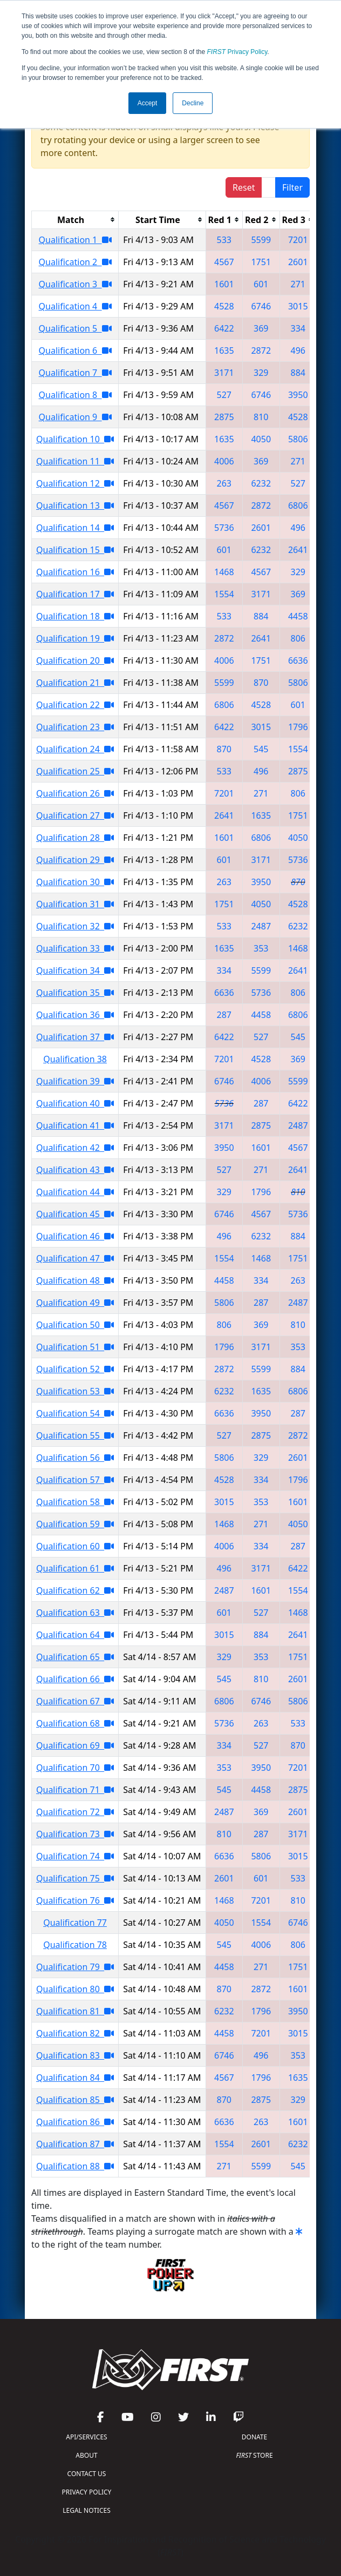 This screenshot has width=341, height=2576. Describe the element at coordinates (148, 103) in the screenshot. I see `Accept [button]` at that location.